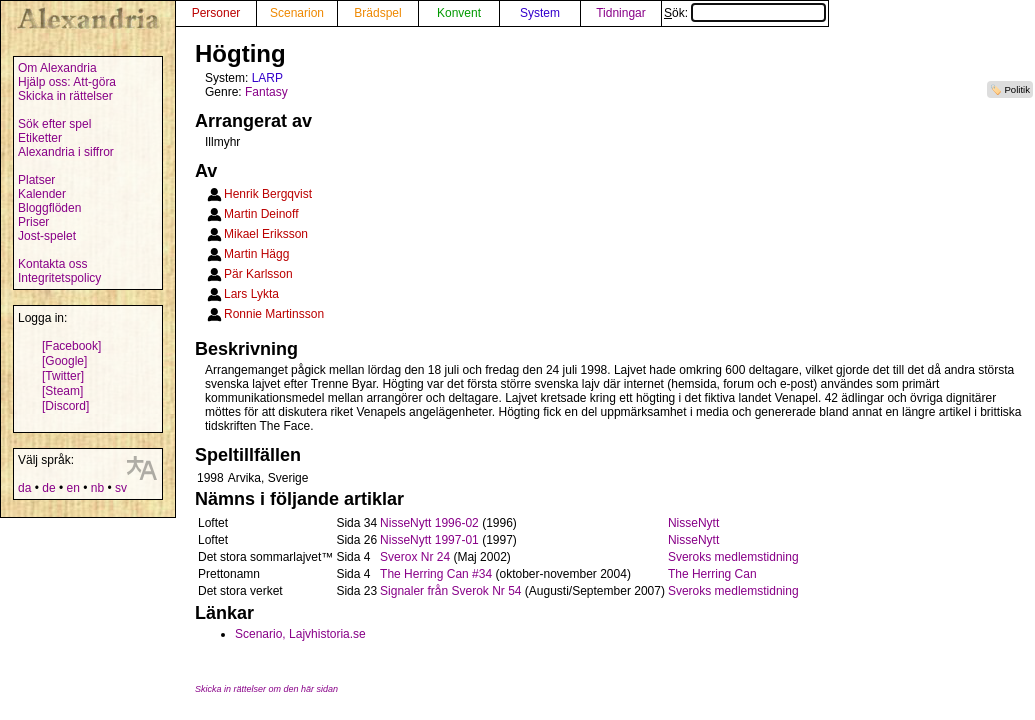 This screenshot has height=720, width=1035. What do you see at coordinates (57, 68) in the screenshot?
I see `Om Alexandria` at bounding box center [57, 68].